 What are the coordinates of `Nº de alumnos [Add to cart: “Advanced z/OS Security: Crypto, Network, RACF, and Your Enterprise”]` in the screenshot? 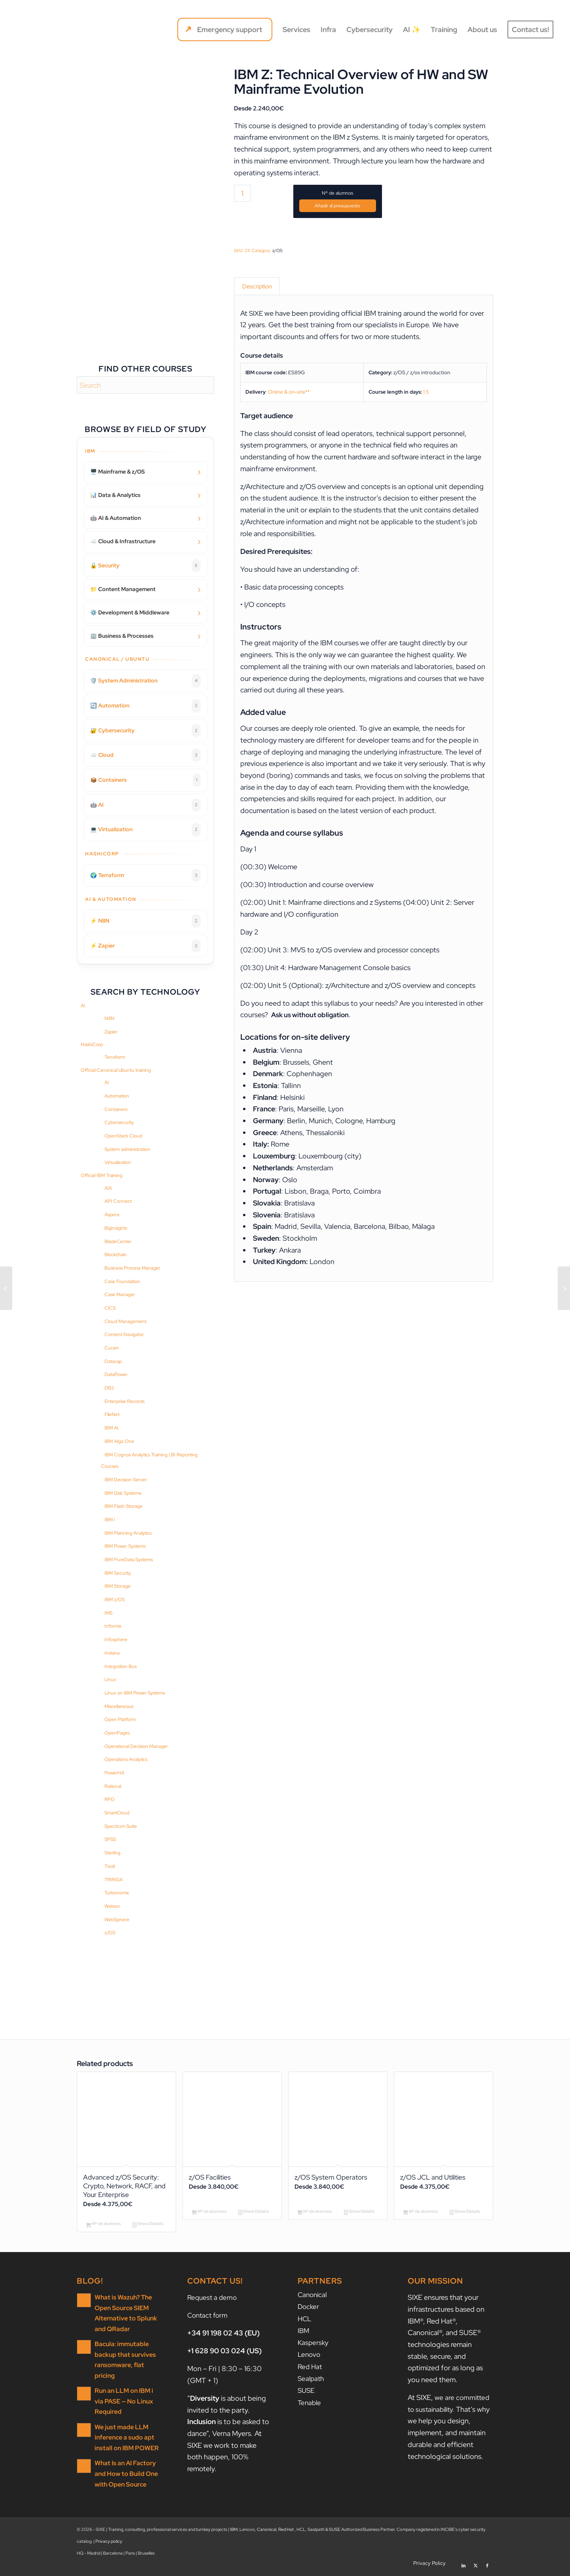 It's located at (103, 2227).